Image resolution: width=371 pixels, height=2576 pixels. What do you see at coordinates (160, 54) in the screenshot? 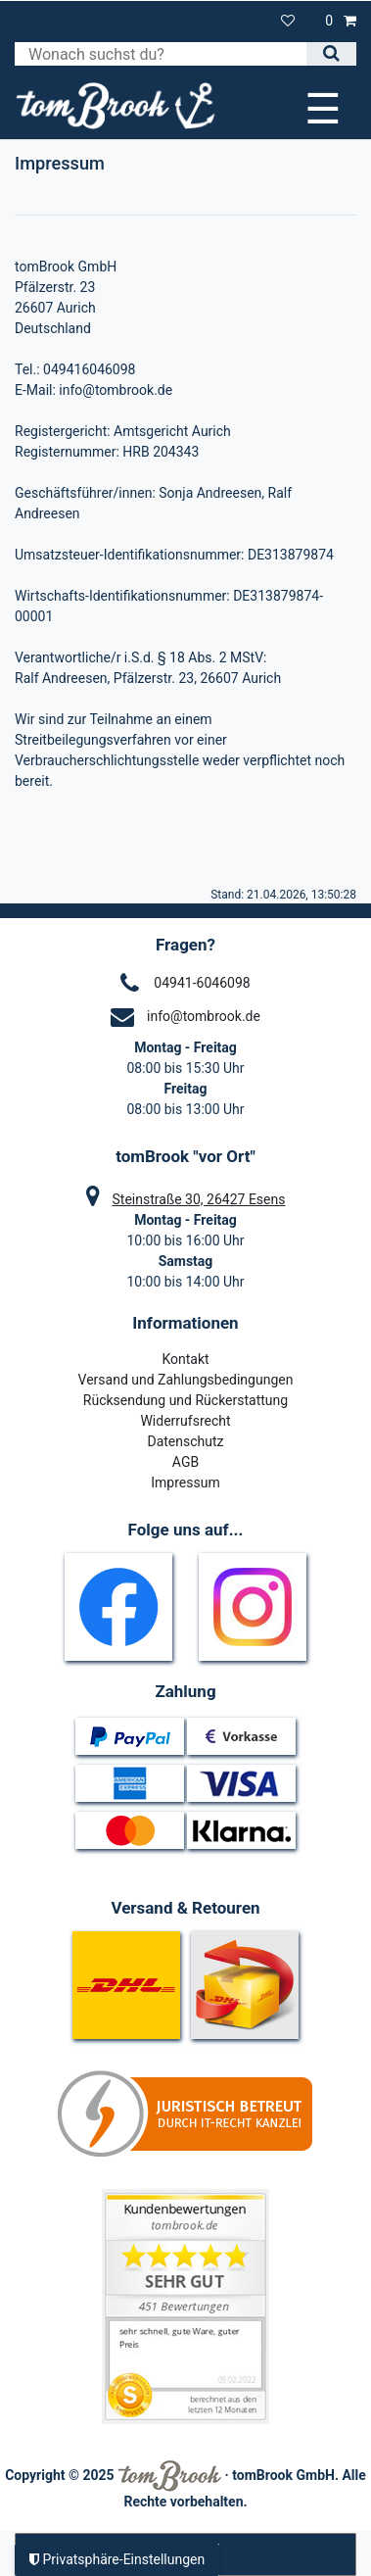
I see `[Suchbegriff]` at bounding box center [160, 54].